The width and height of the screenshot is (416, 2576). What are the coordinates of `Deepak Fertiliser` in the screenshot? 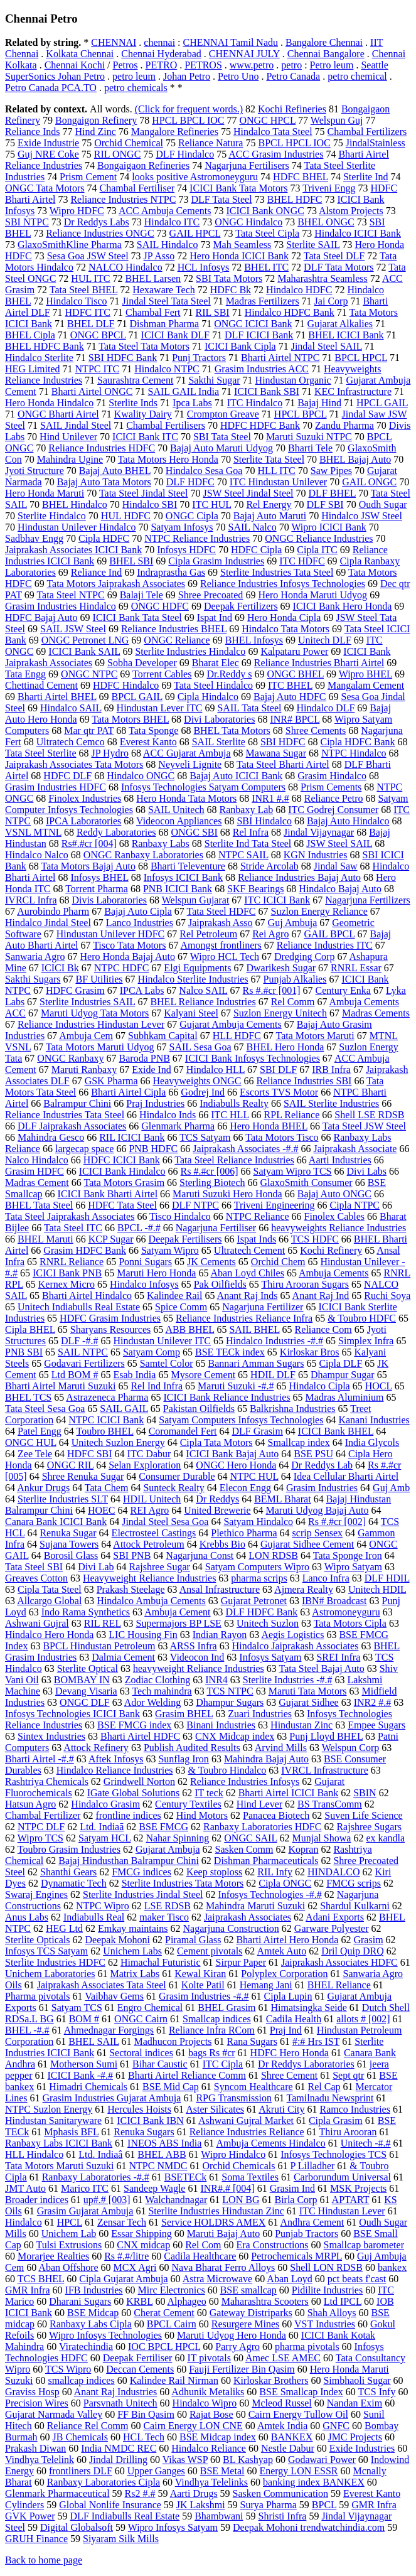 It's located at (138, 2357).